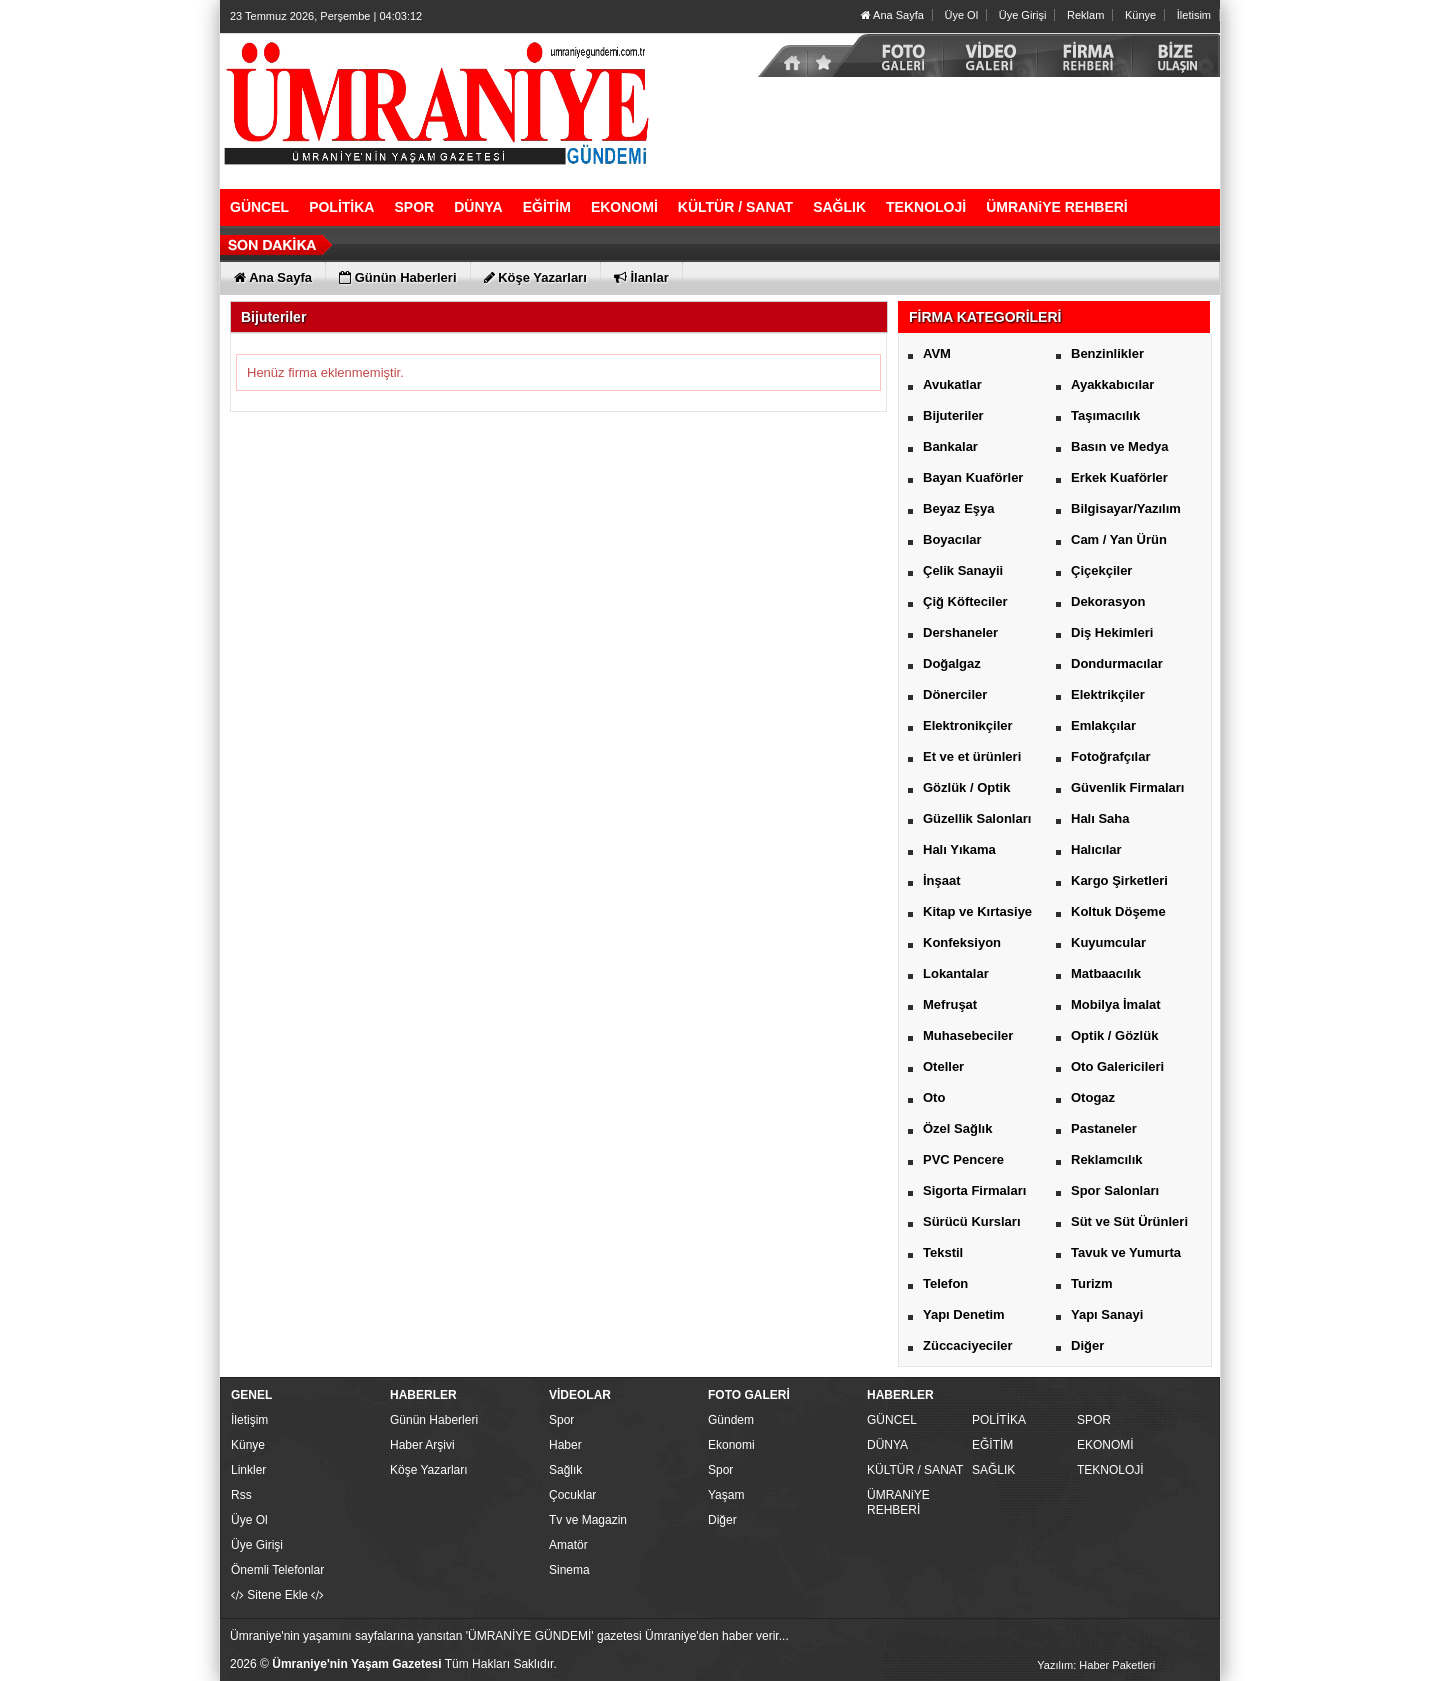 The image size is (1440, 1681). I want to click on Bankalar, so click(950, 446).